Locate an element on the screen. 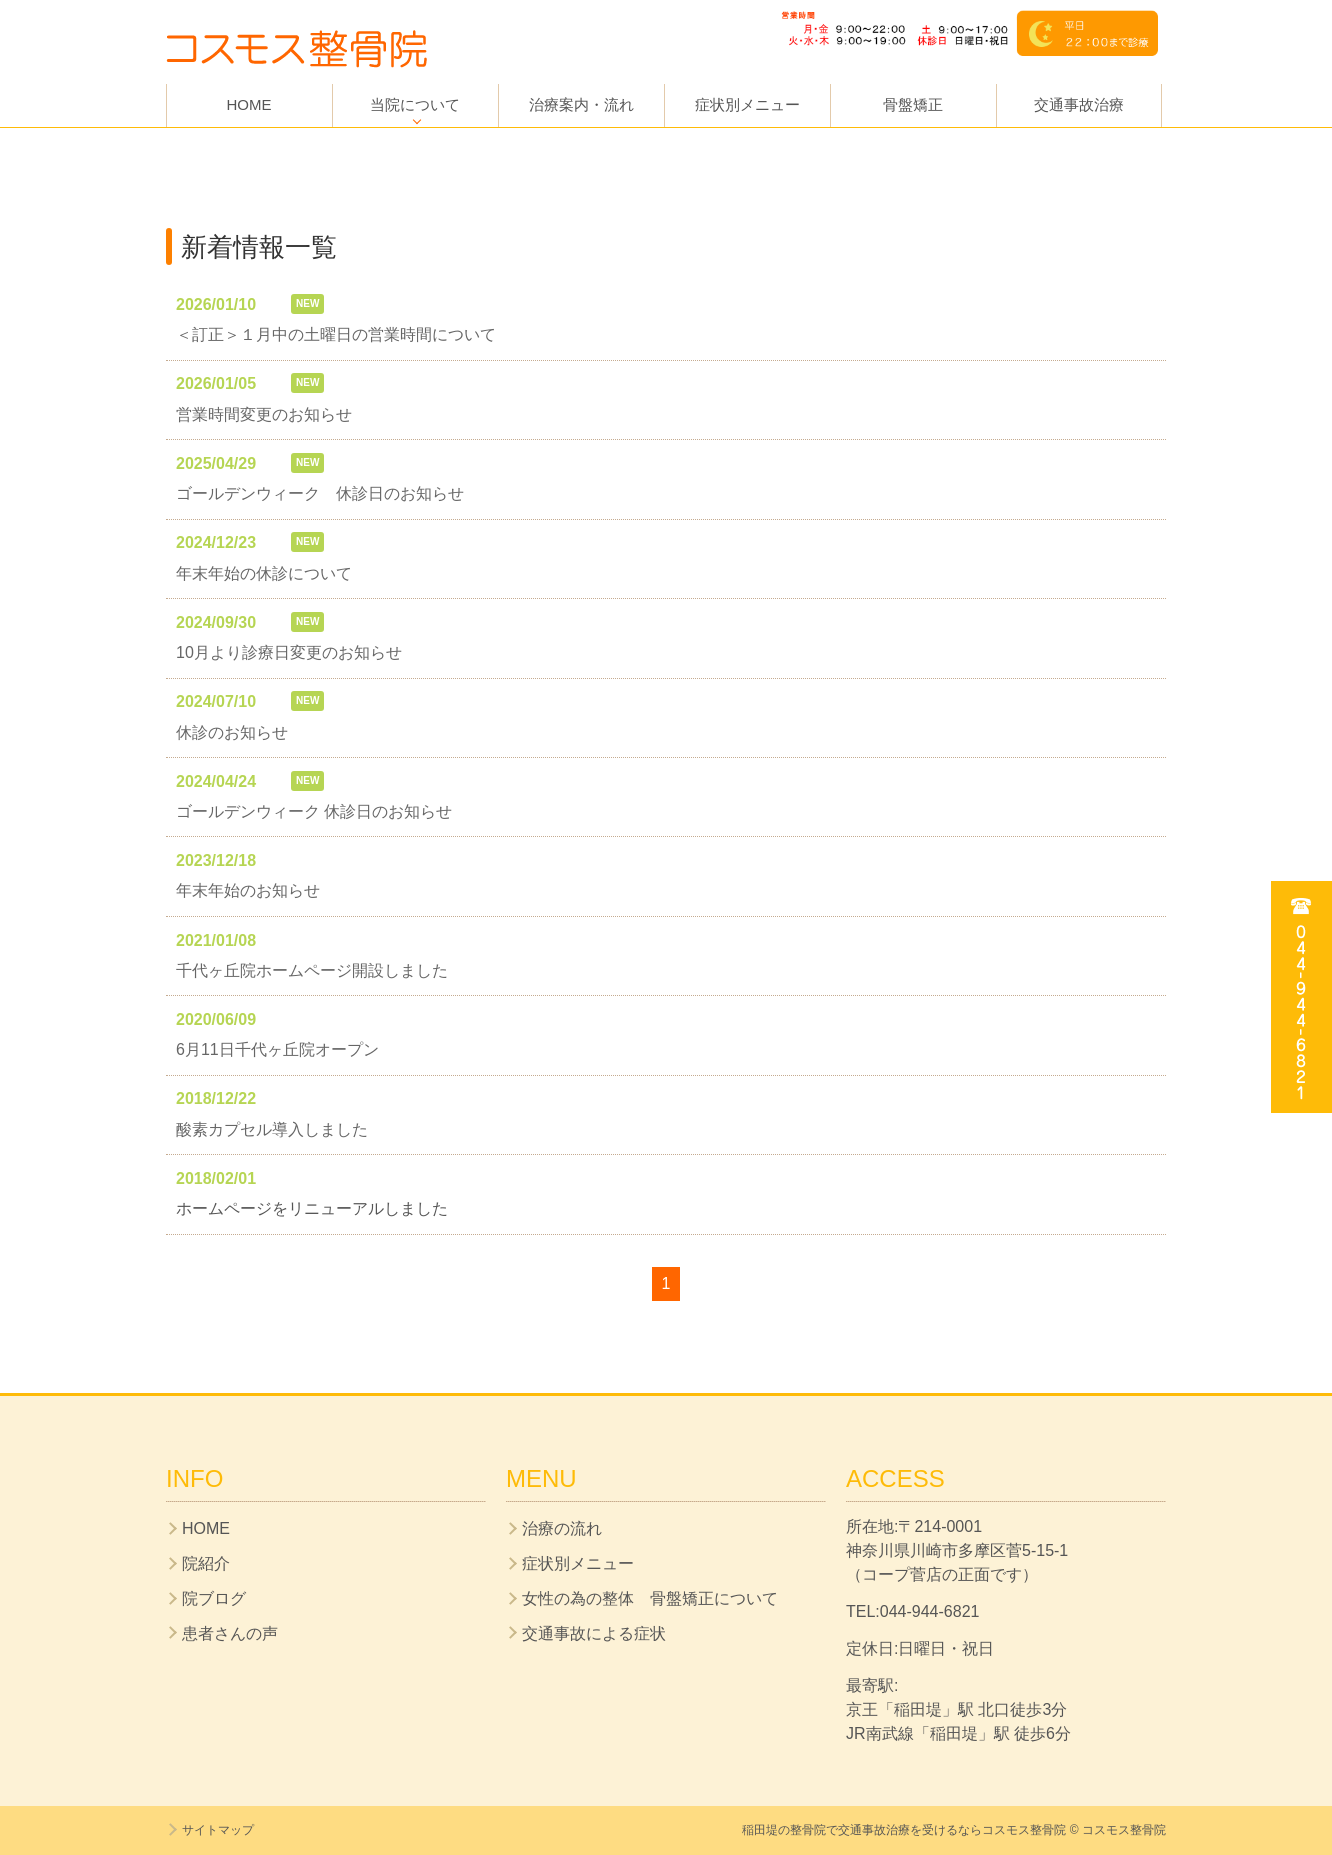  営業時間変更のお知らせ is located at coordinates (264, 414).